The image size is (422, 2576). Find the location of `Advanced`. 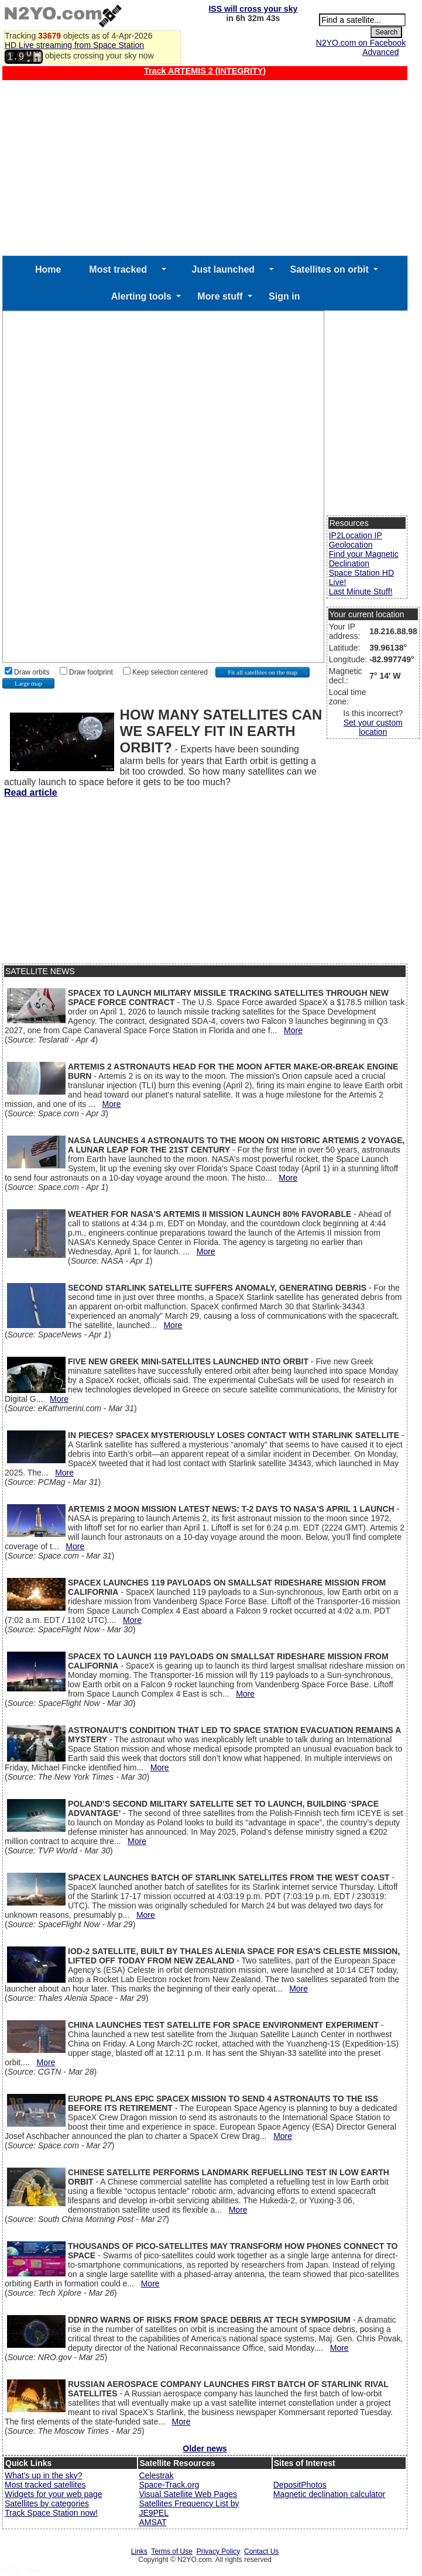

Advanced is located at coordinates (380, 52).